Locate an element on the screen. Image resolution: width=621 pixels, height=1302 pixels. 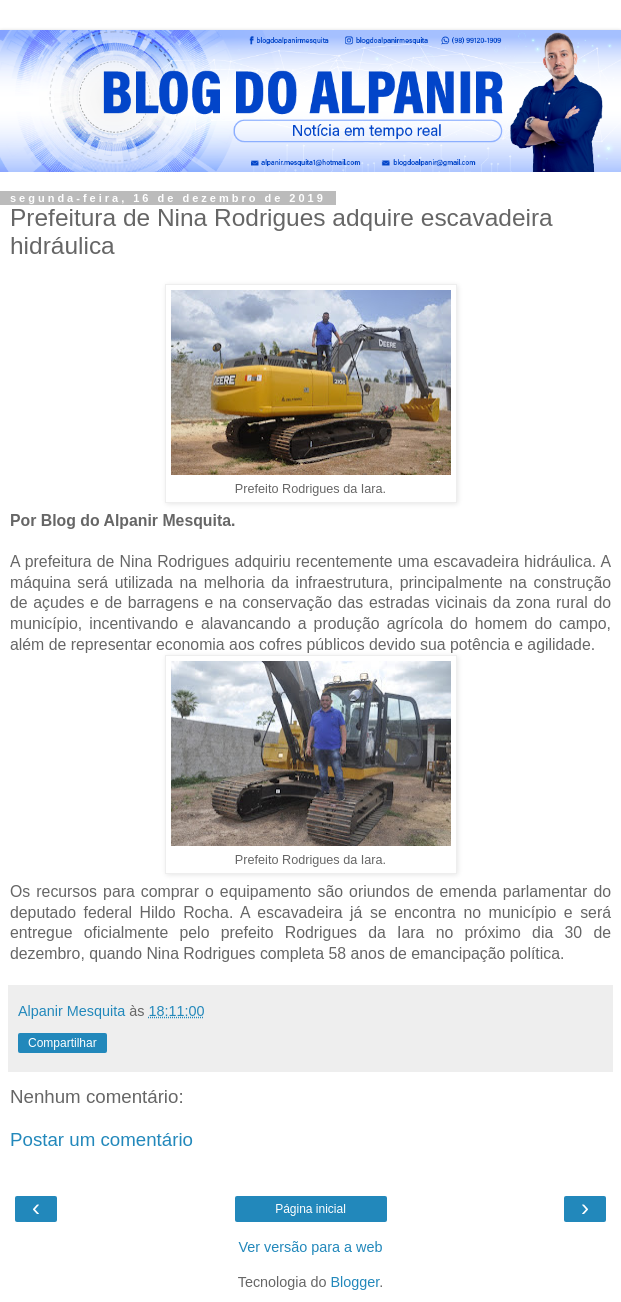
Página inicial is located at coordinates (310, 1209).